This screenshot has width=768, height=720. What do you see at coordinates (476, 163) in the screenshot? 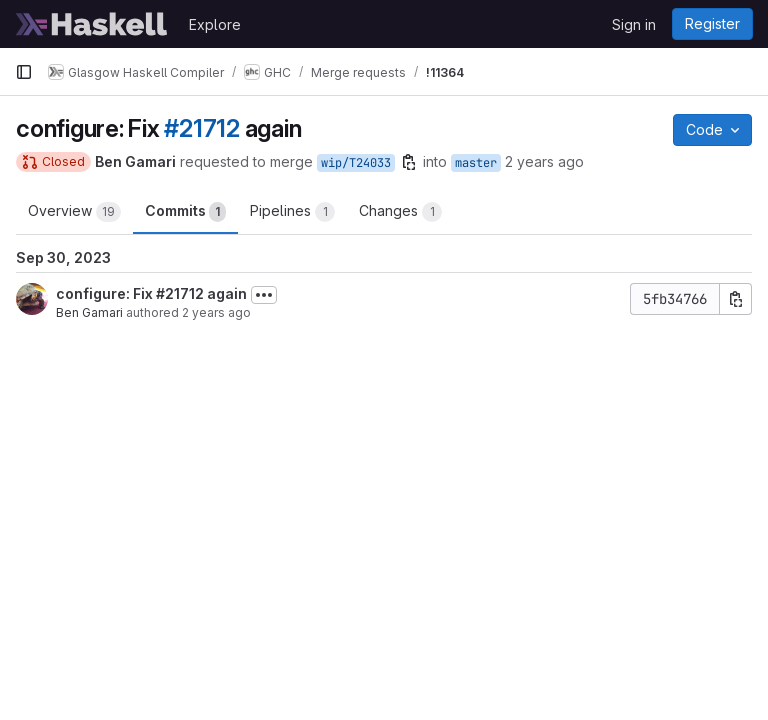
I see `master` at bounding box center [476, 163].